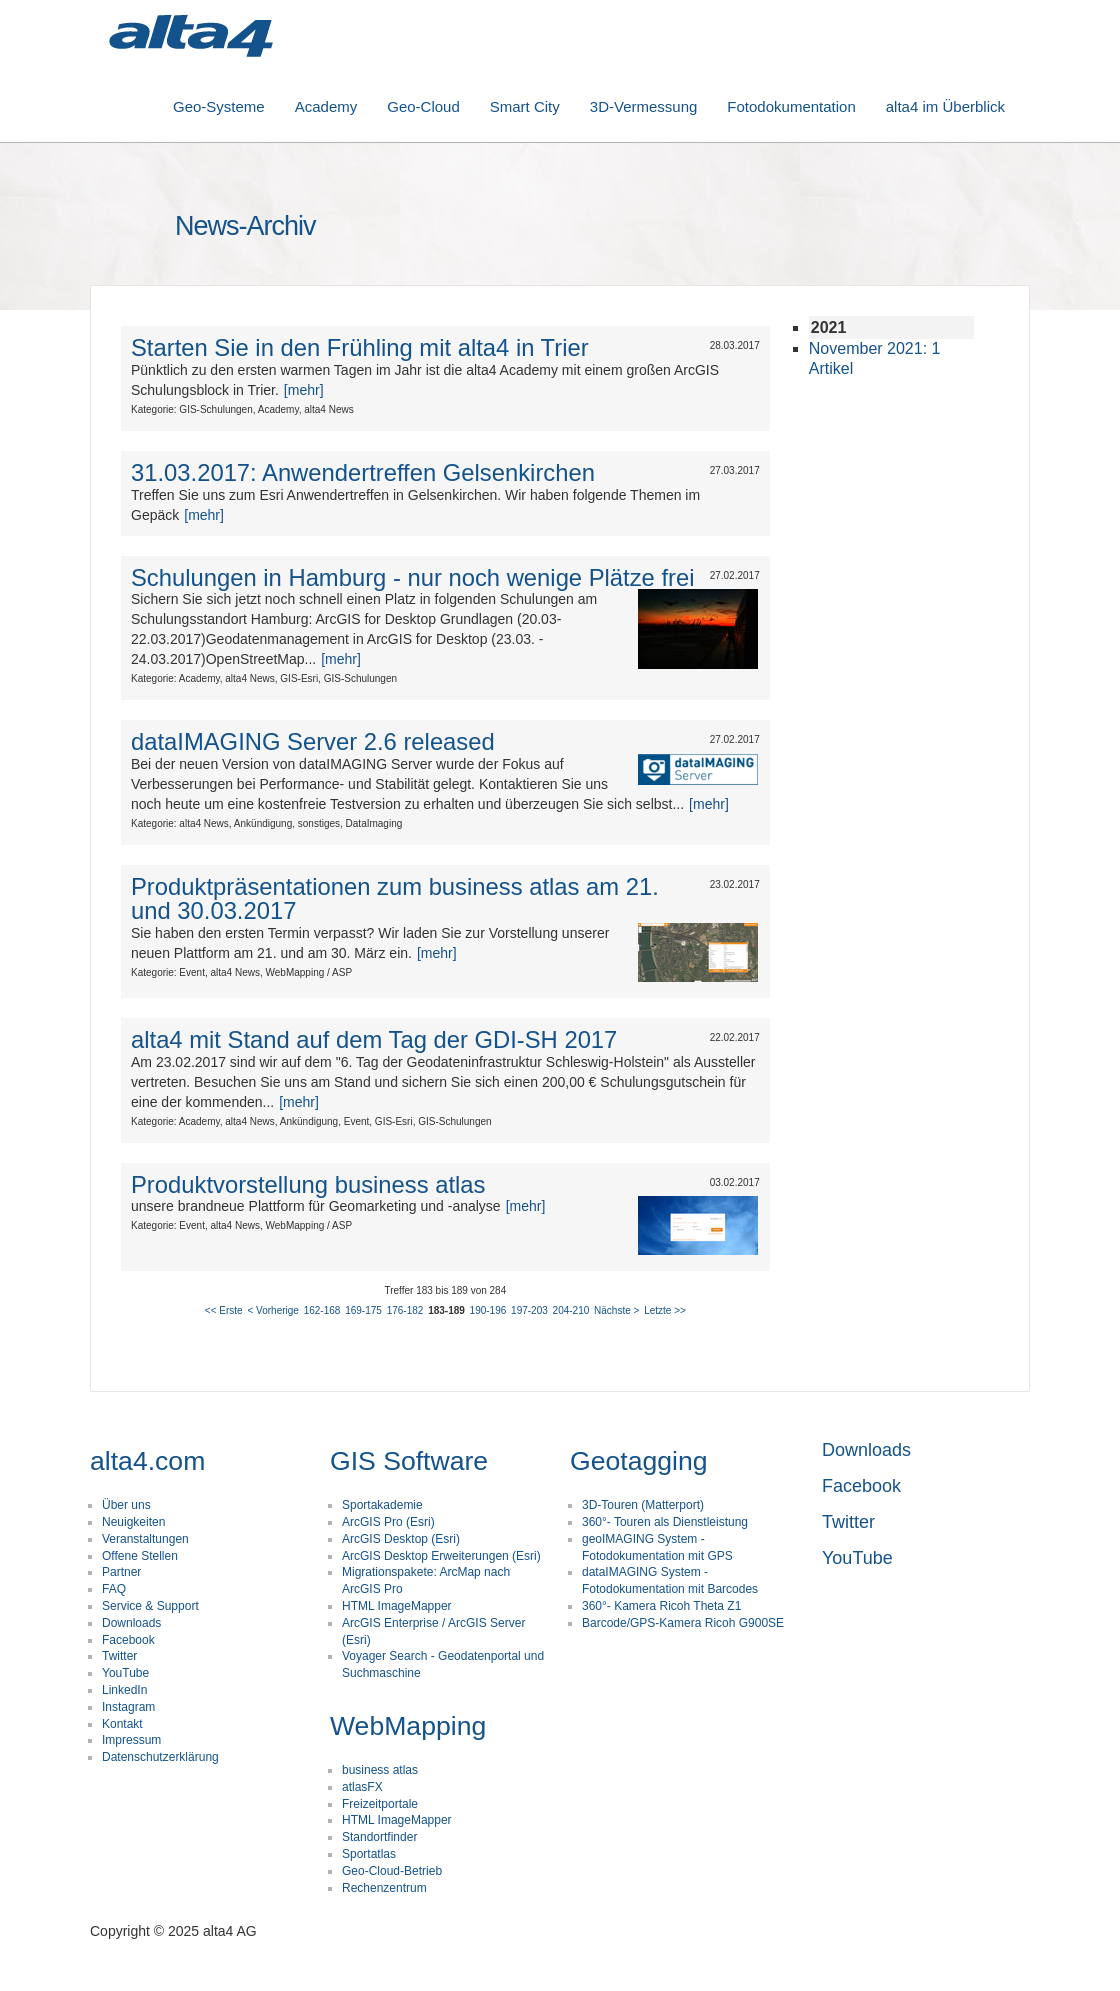 This screenshot has height=1991, width=1120. I want to click on 360°- Touren als Dienstleistung, so click(665, 1522).